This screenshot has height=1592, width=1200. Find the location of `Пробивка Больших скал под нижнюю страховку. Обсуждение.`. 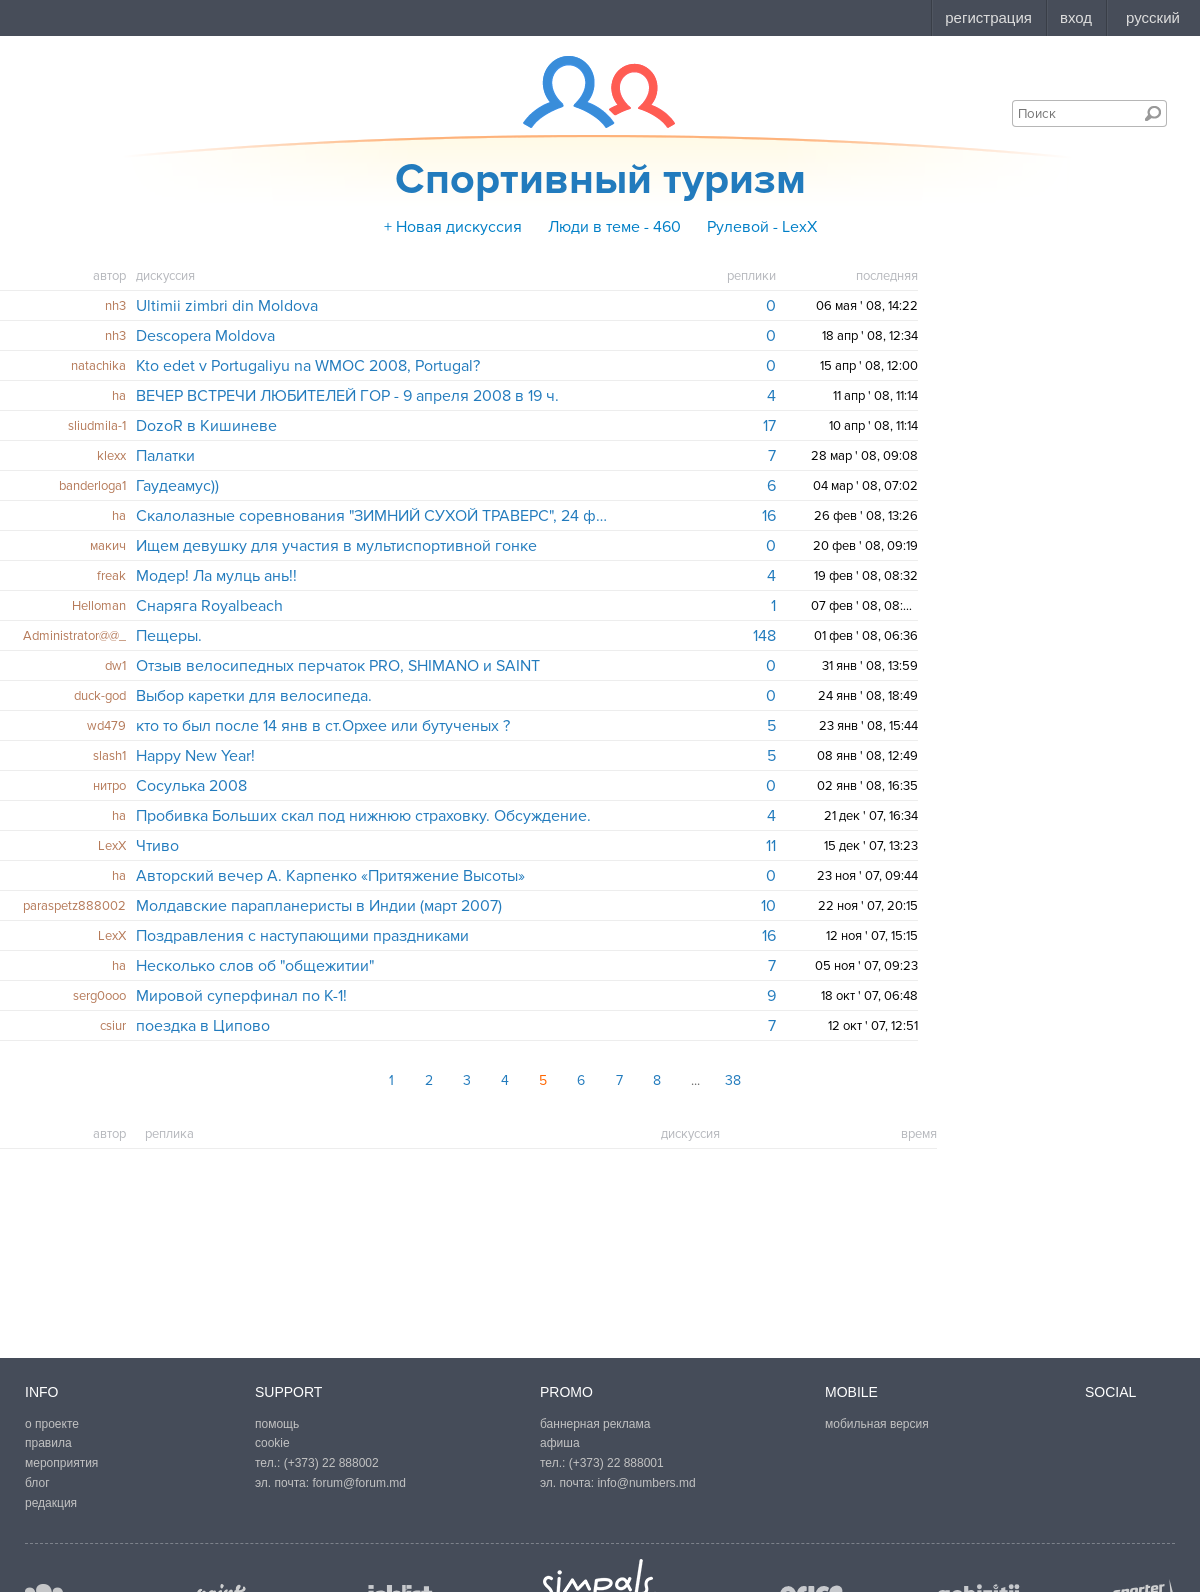

Пробивка Больших скал под нижнюю страховку. Обсуждение. is located at coordinates (363, 816).